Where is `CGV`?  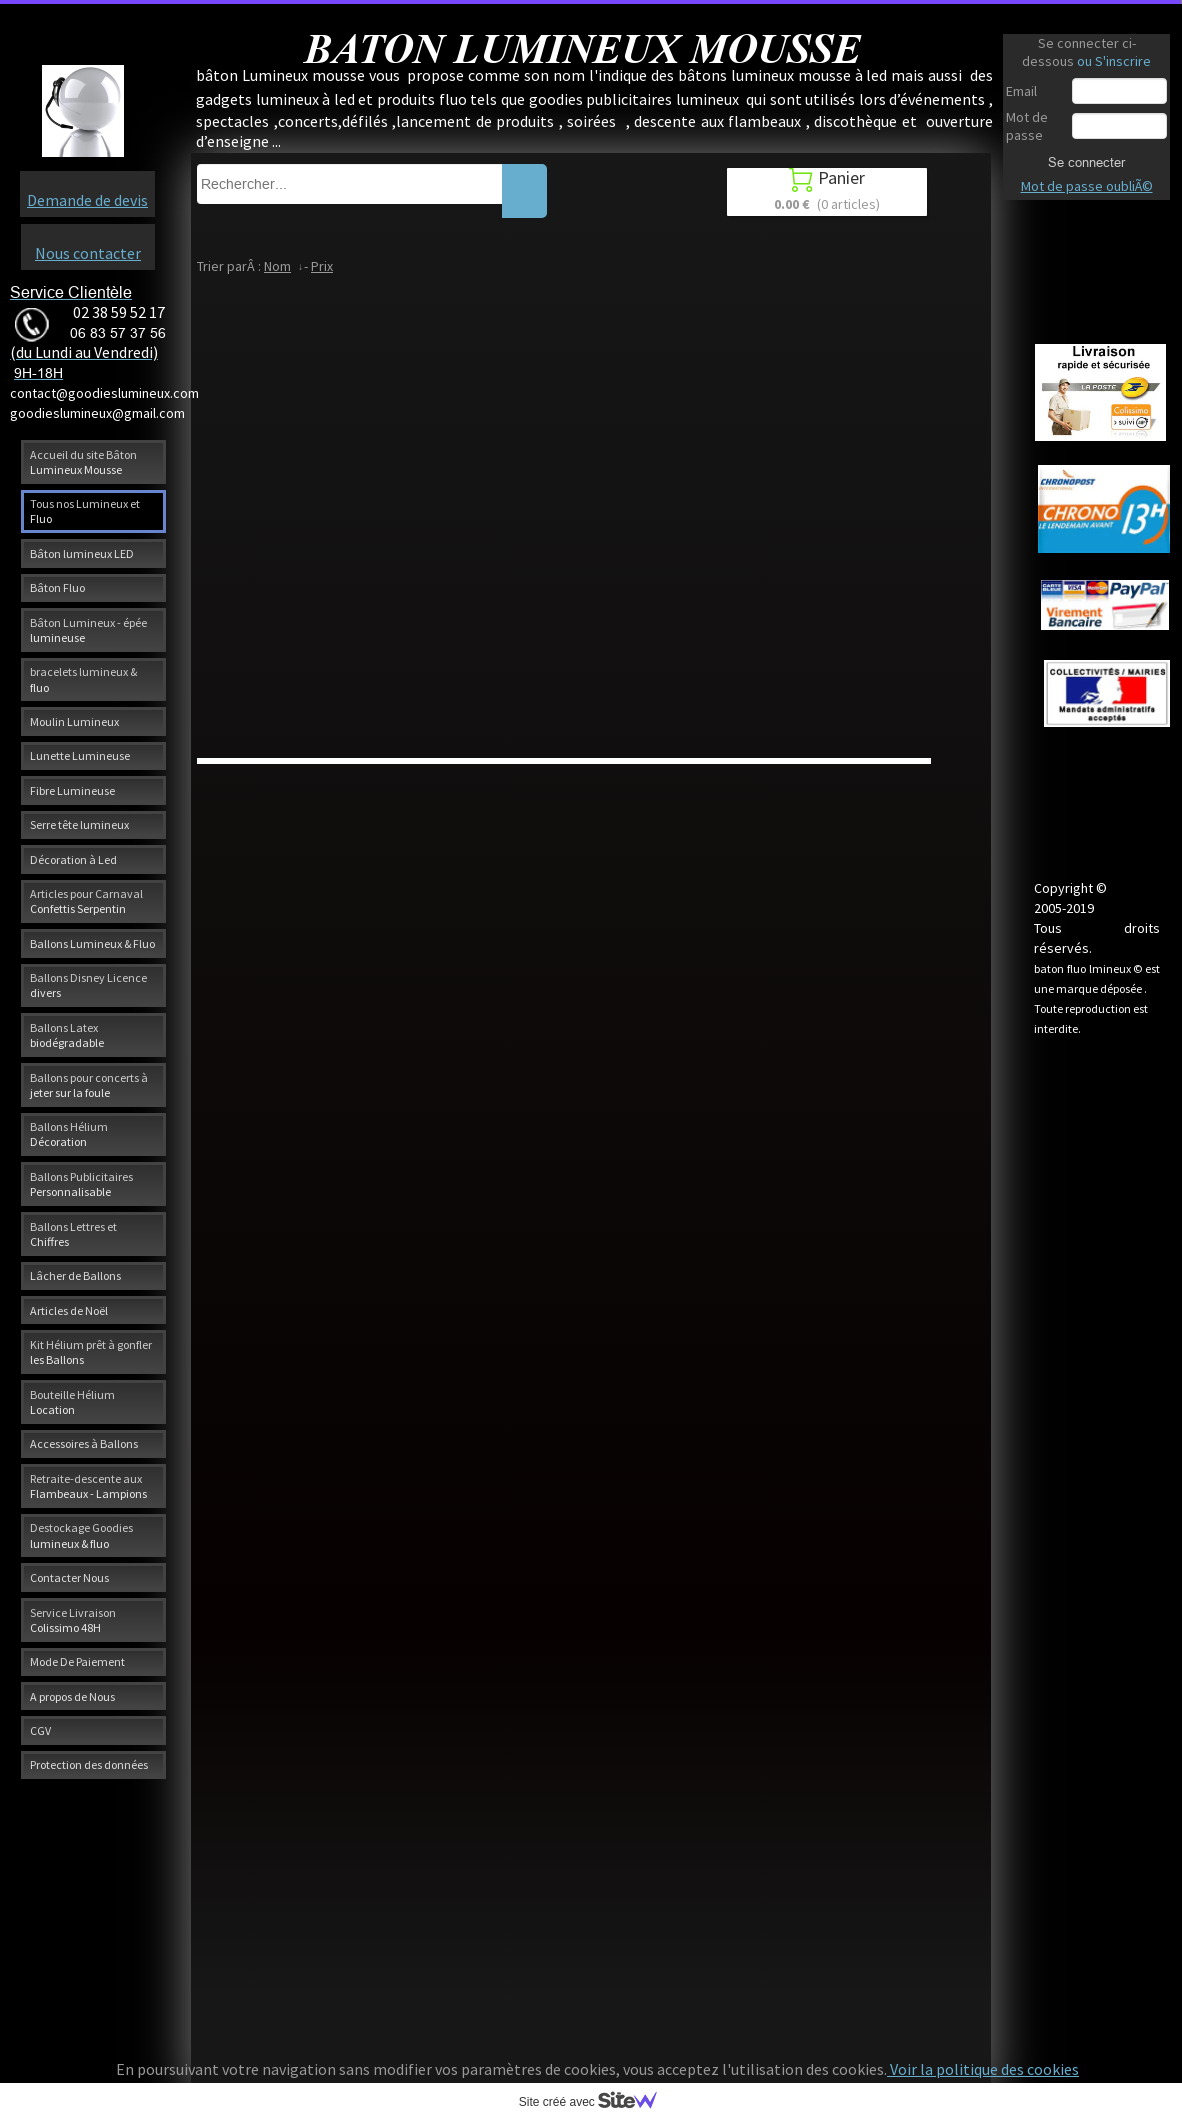 CGV is located at coordinates (40, 1730).